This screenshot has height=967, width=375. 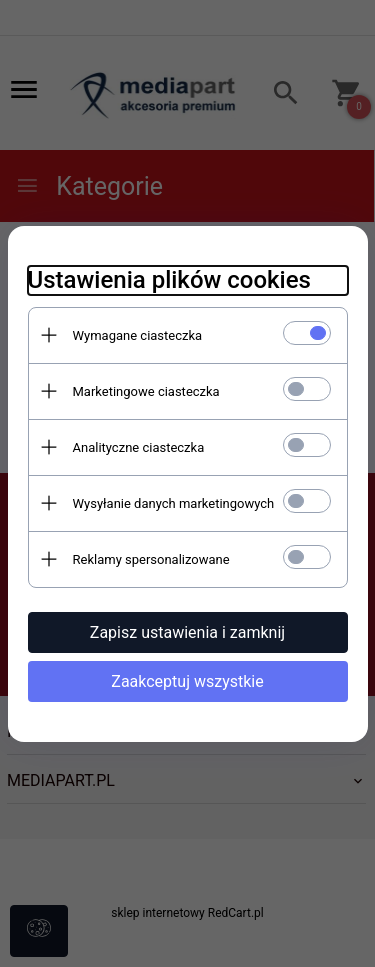 I want to click on Reklamy spersonalizowane, so click(x=151, y=559).